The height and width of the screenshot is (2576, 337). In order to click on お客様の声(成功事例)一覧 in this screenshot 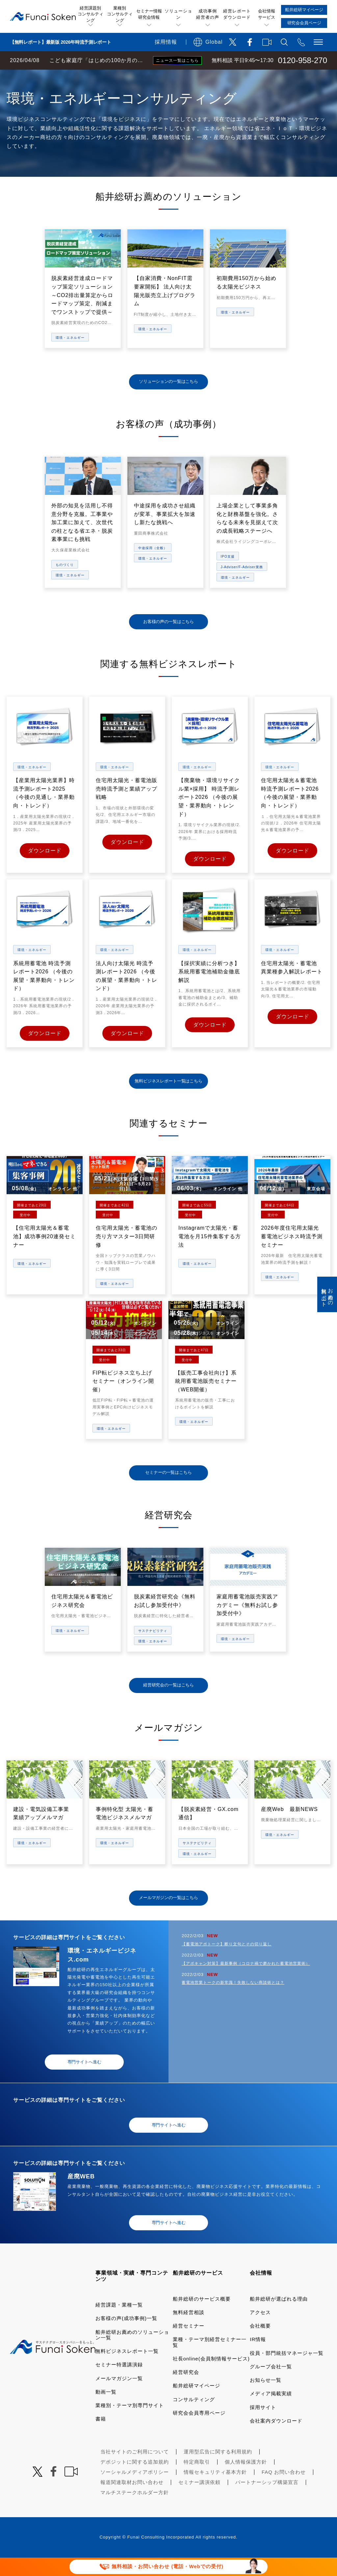, I will do `click(126, 2336)`.